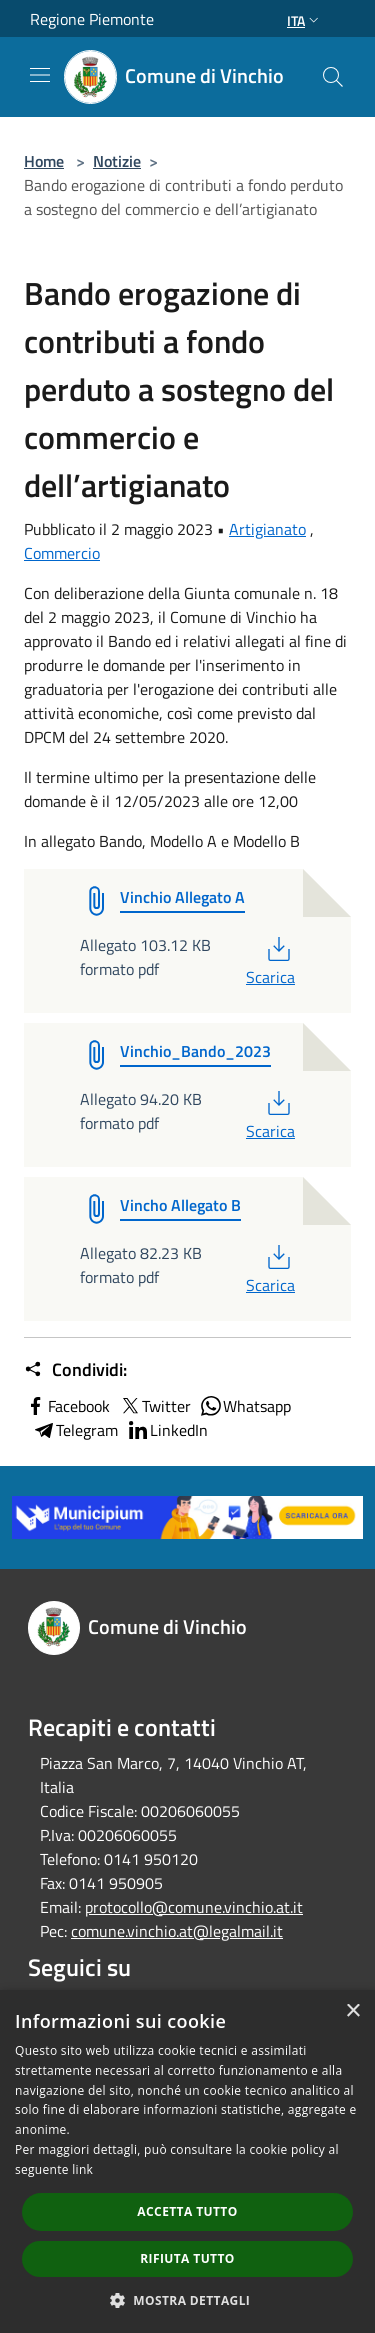 Image resolution: width=375 pixels, height=2333 pixels. What do you see at coordinates (187, 2211) in the screenshot?
I see `Accetta tutto [button]` at bounding box center [187, 2211].